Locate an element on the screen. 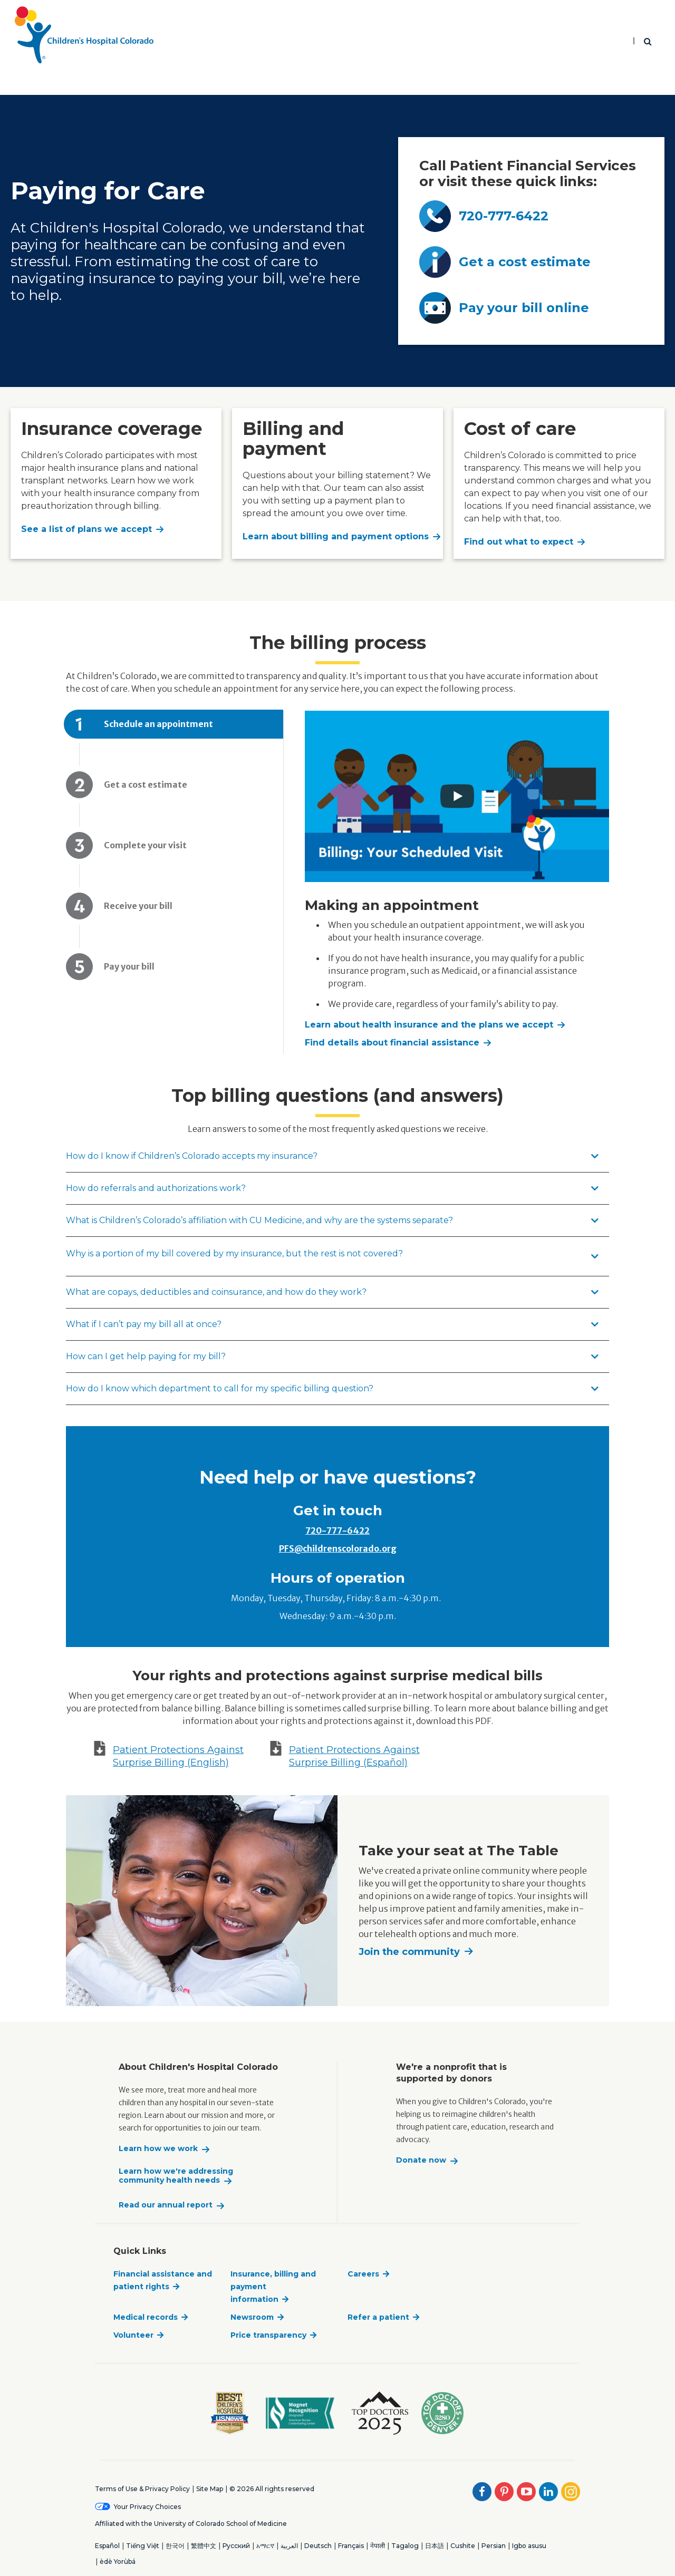  繁體中文 is located at coordinates (203, 2546).